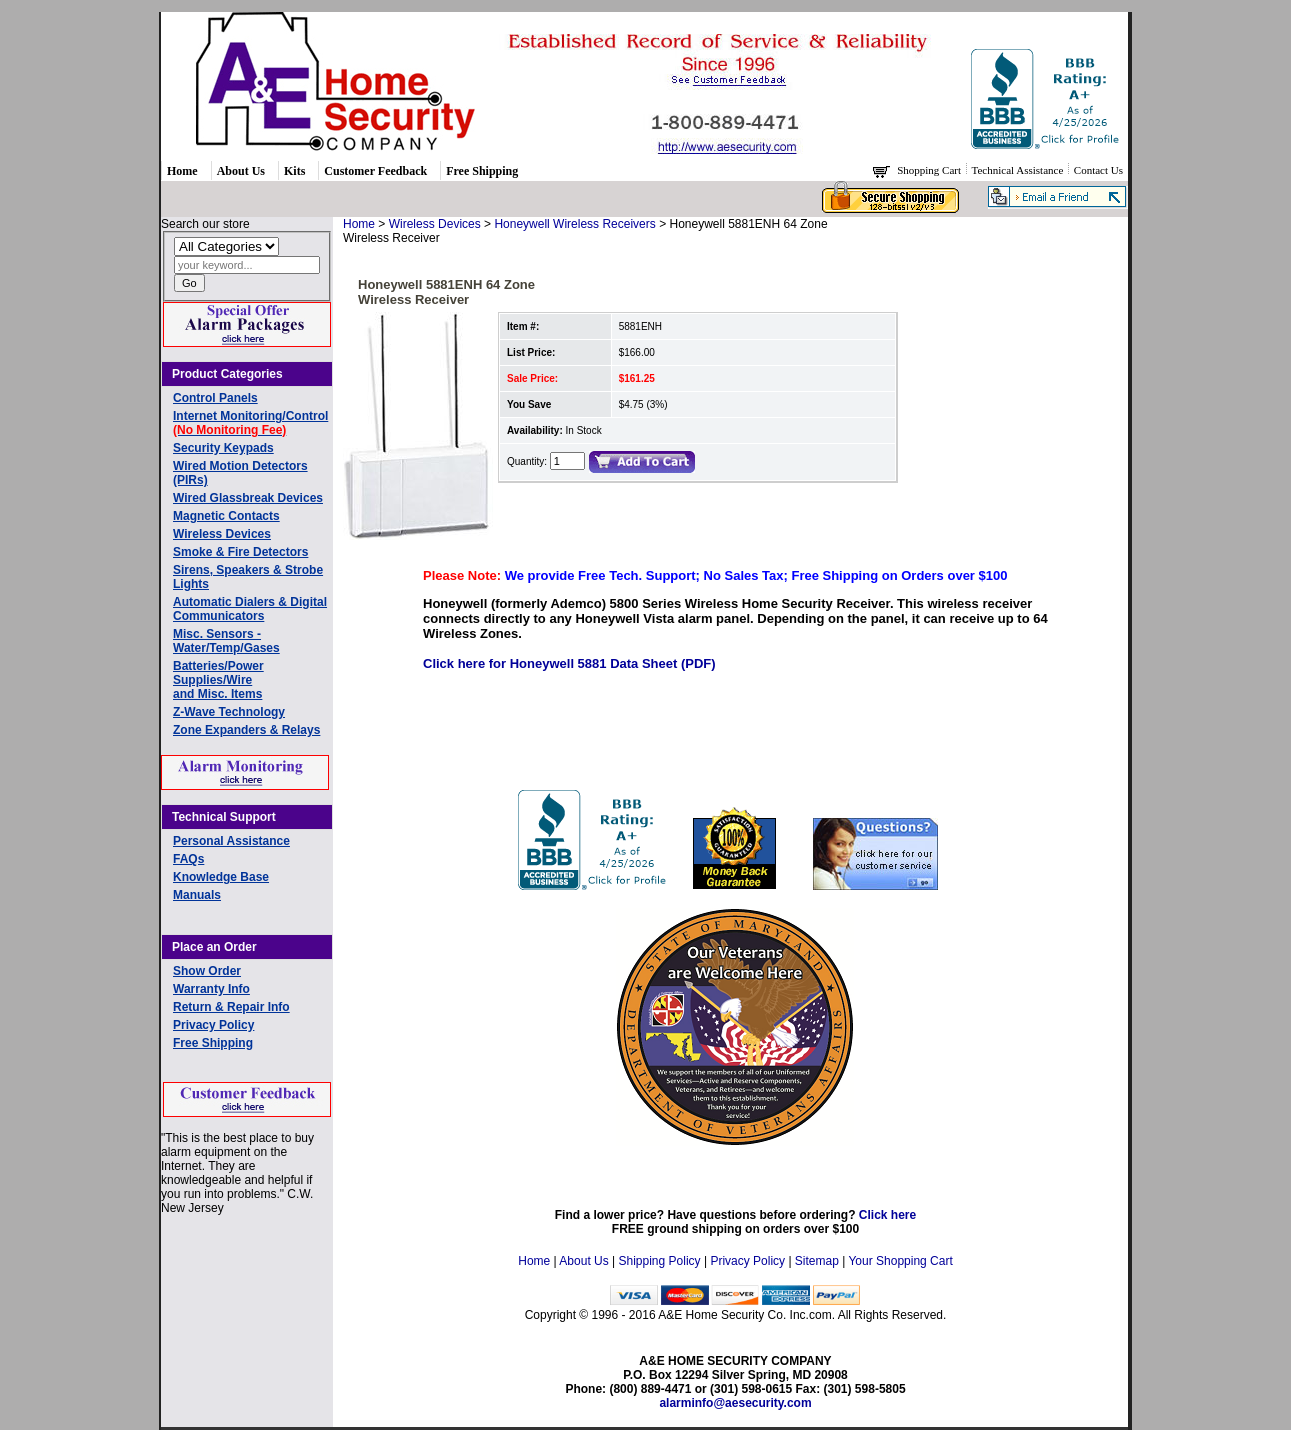 The image size is (1291, 1430). Describe the element at coordinates (1019, 170) in the screenshot. I see `Technical Assistance` at that location.